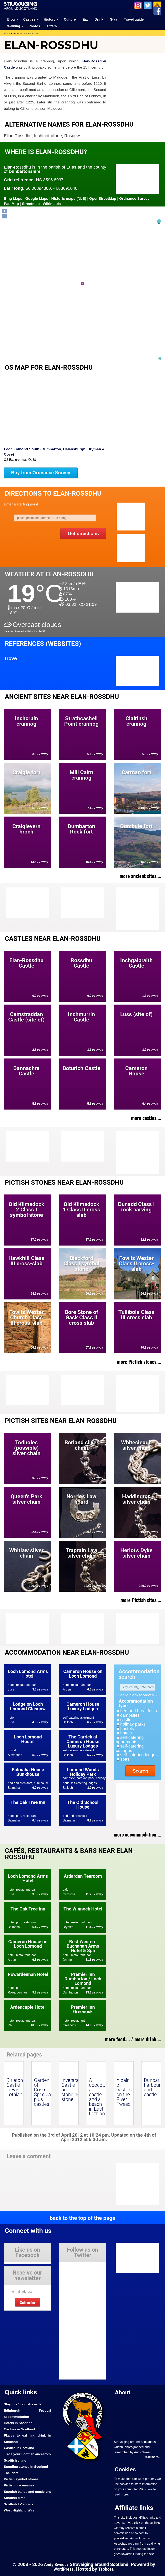 This screenshot has width=165, height=2576. I want to click on Walking, so click(13, 26).